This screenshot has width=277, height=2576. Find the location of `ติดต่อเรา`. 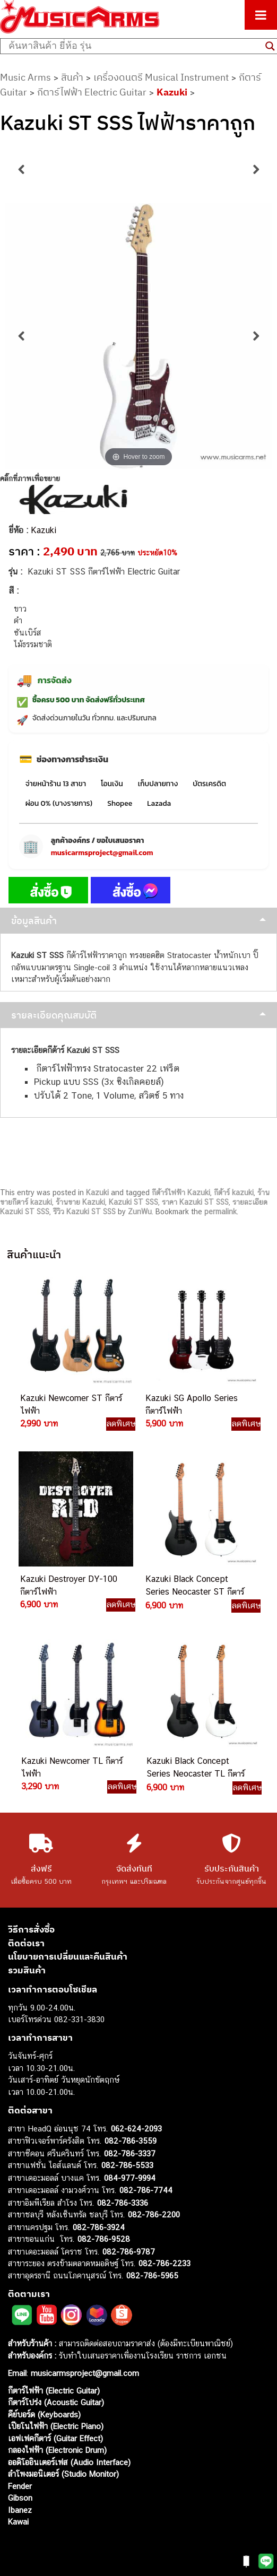

ติดต่อเรา is located at coordinates (26, 1943).